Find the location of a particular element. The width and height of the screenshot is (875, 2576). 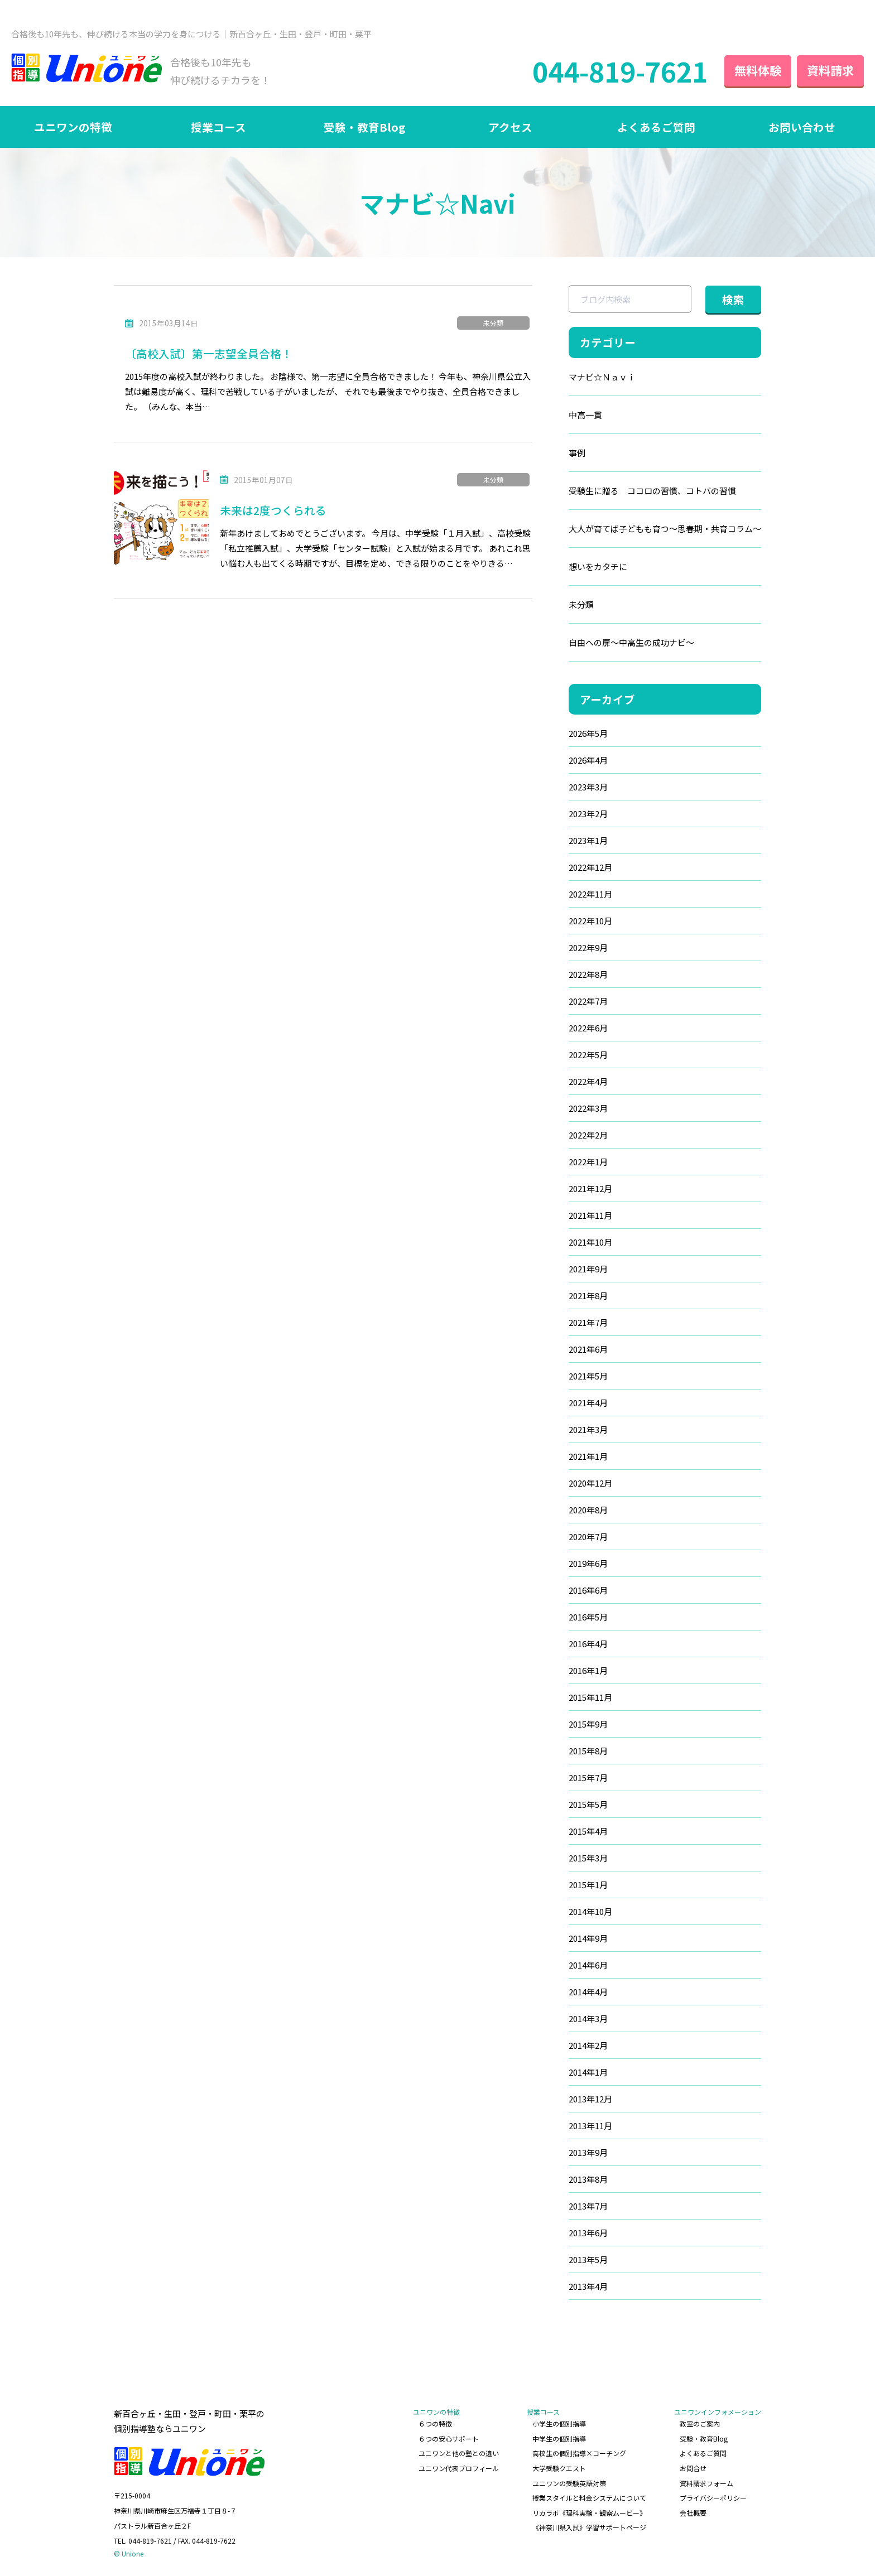

2021年8月 is located at coordinates (588, 1295).